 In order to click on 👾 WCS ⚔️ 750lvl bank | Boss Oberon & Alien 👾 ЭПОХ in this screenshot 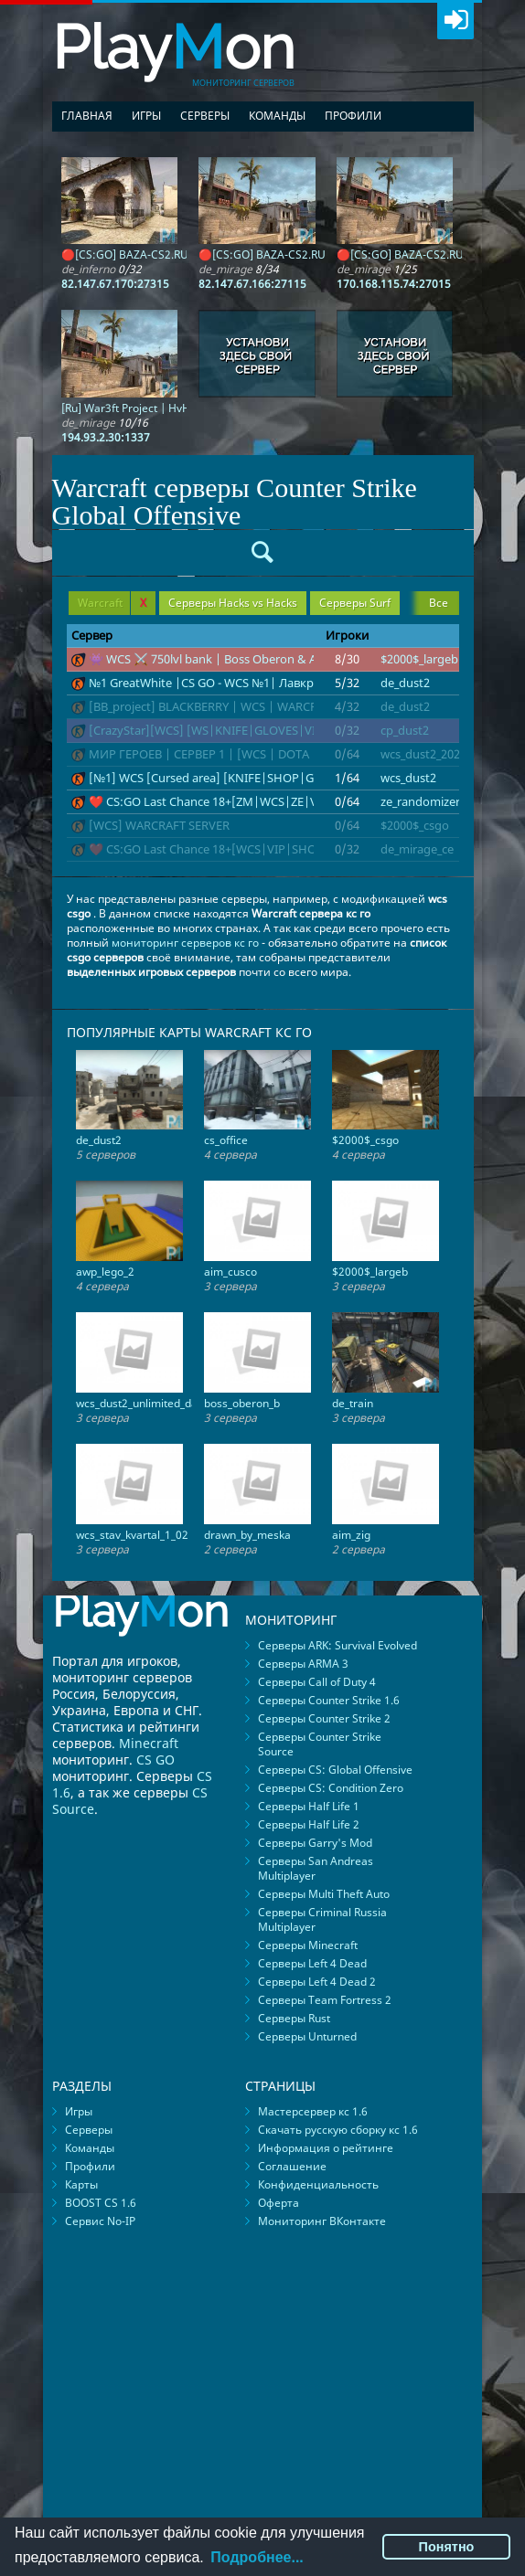, I will do `click(239, 659)`.